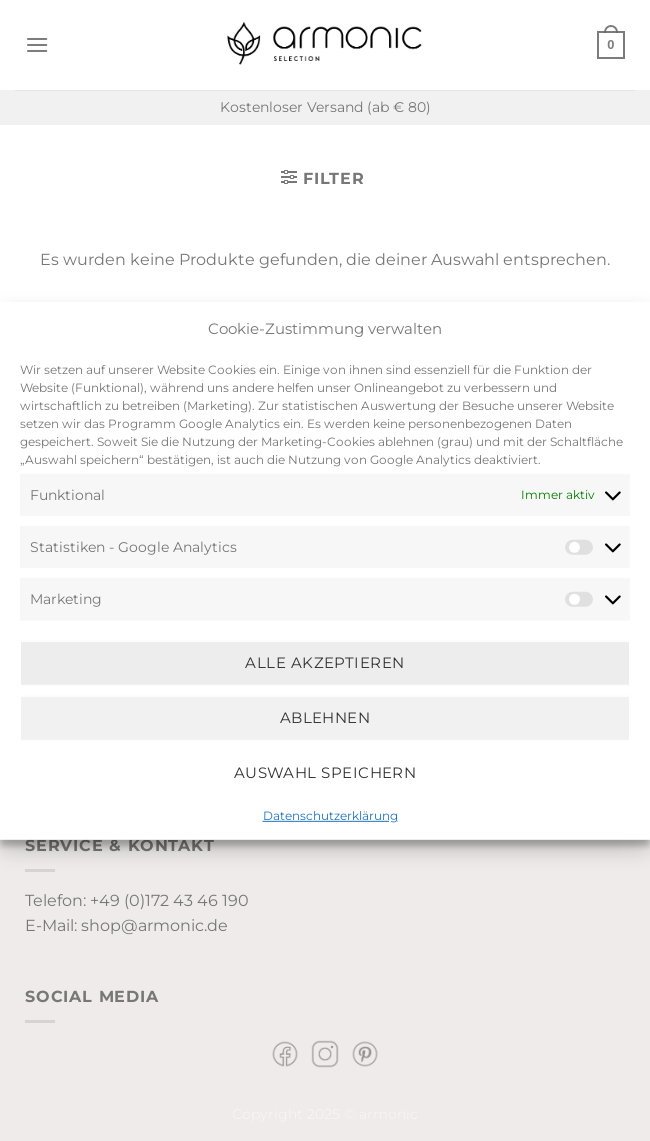  Describe the element at coordinates (37, 44) in the screenshot. I see `[Menü]` at that location.